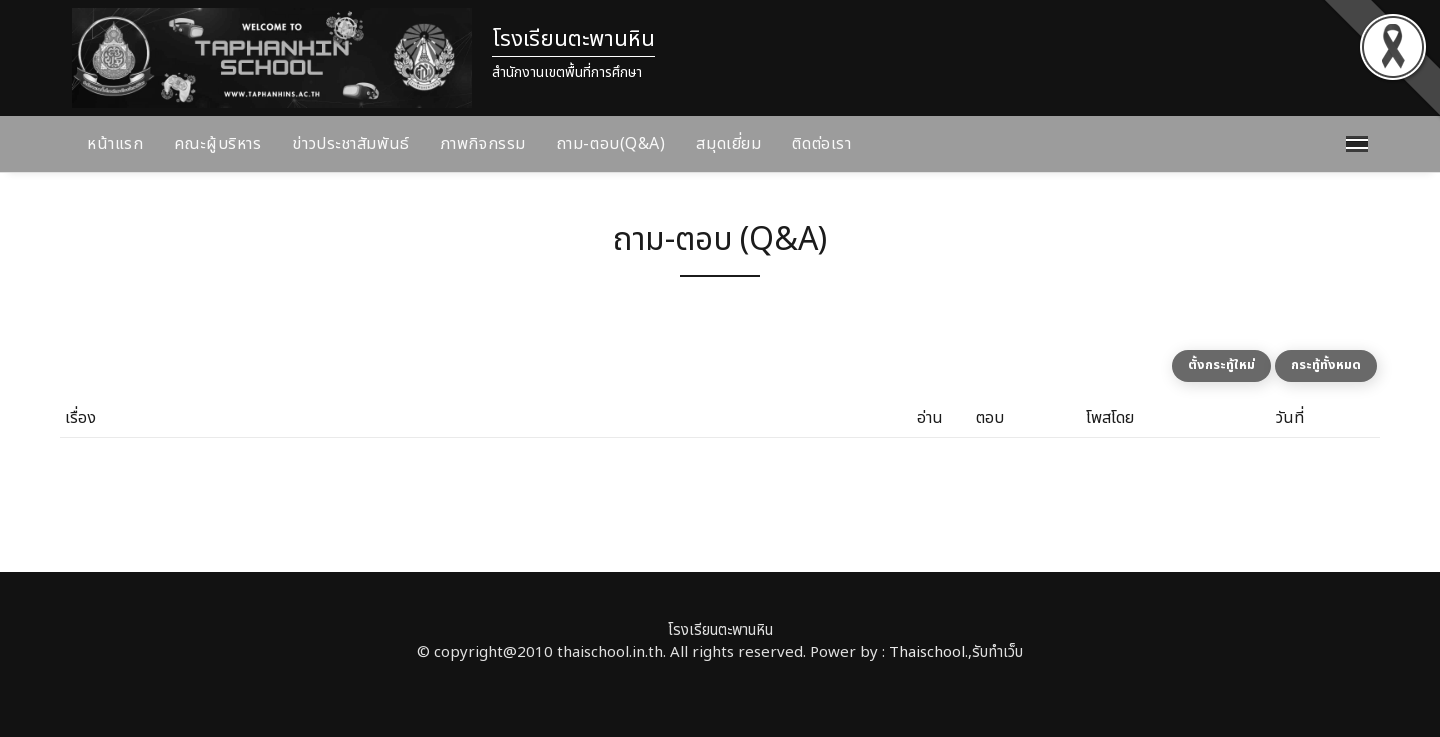 The image size is (1440, 737). Describe the element at coordinates (1221, 365) in the screenshot. I see `ตั้งกระทู้ใหม่` at that location.